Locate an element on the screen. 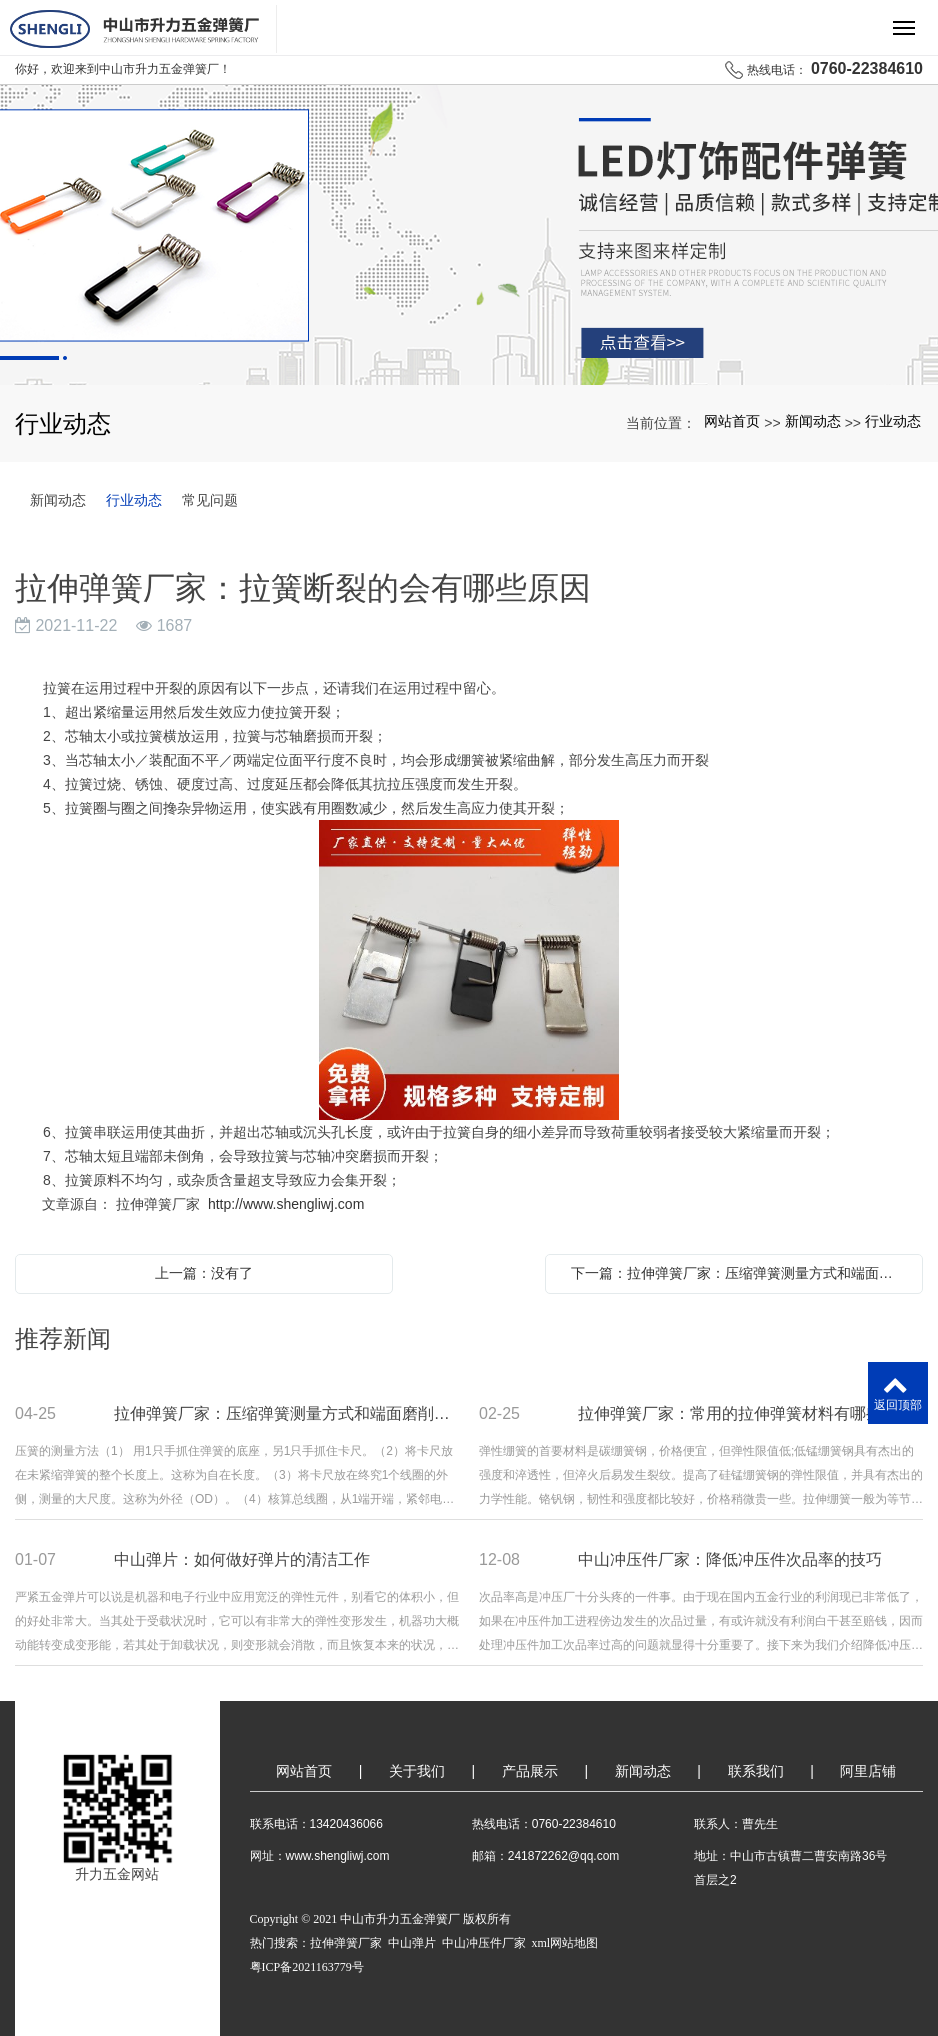 The height and width of the screenshot is (2036, 938). http://www.shengliwj.com is located at coordinates (286, 1204).